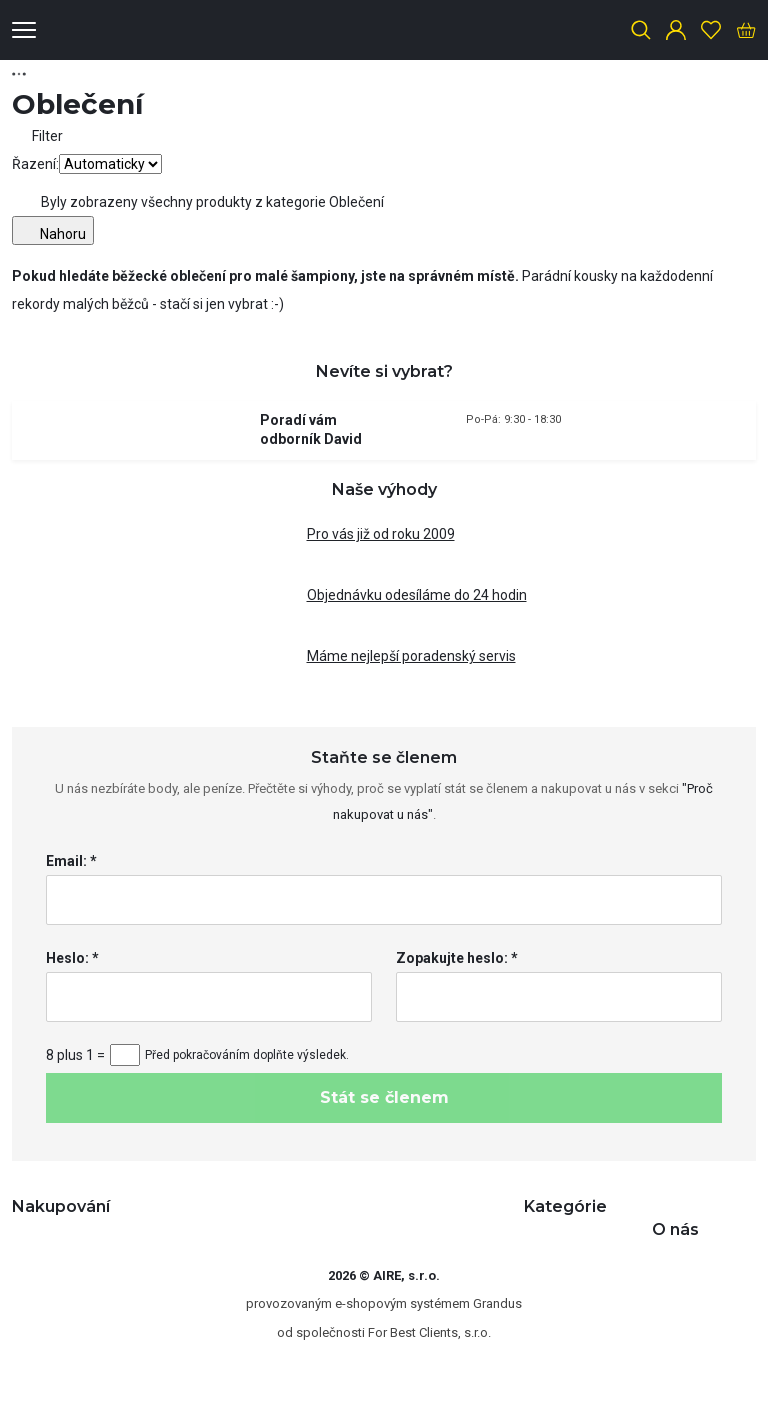 Image resolution: width=768 pixels, height=1412 pixels. I want to click on Nahoru, so click(53, 230).